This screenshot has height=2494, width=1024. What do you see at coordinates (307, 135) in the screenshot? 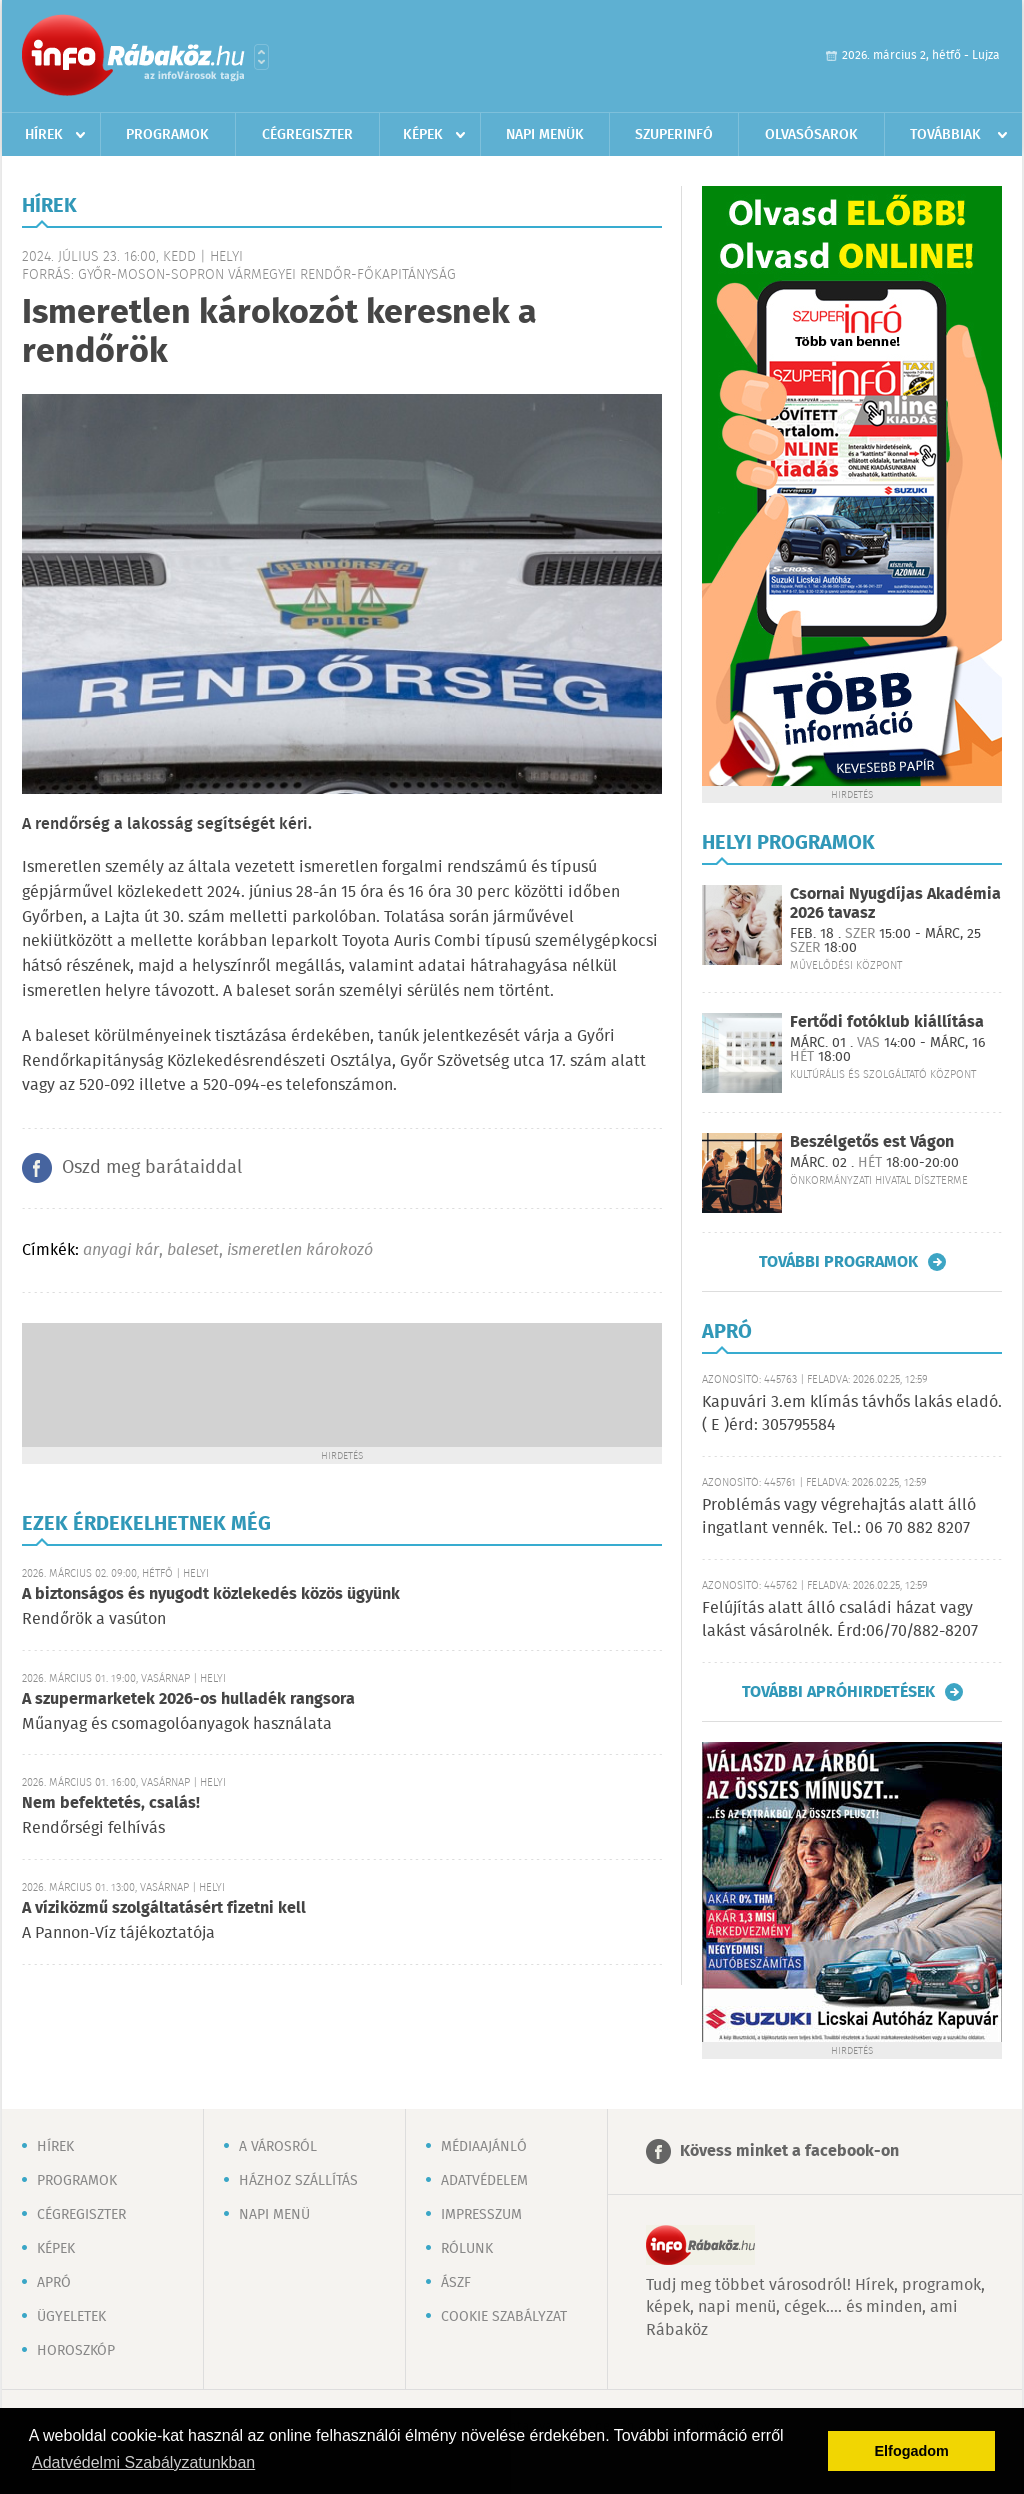
I see `Cégregiszter` at bounding box center [307, 135].